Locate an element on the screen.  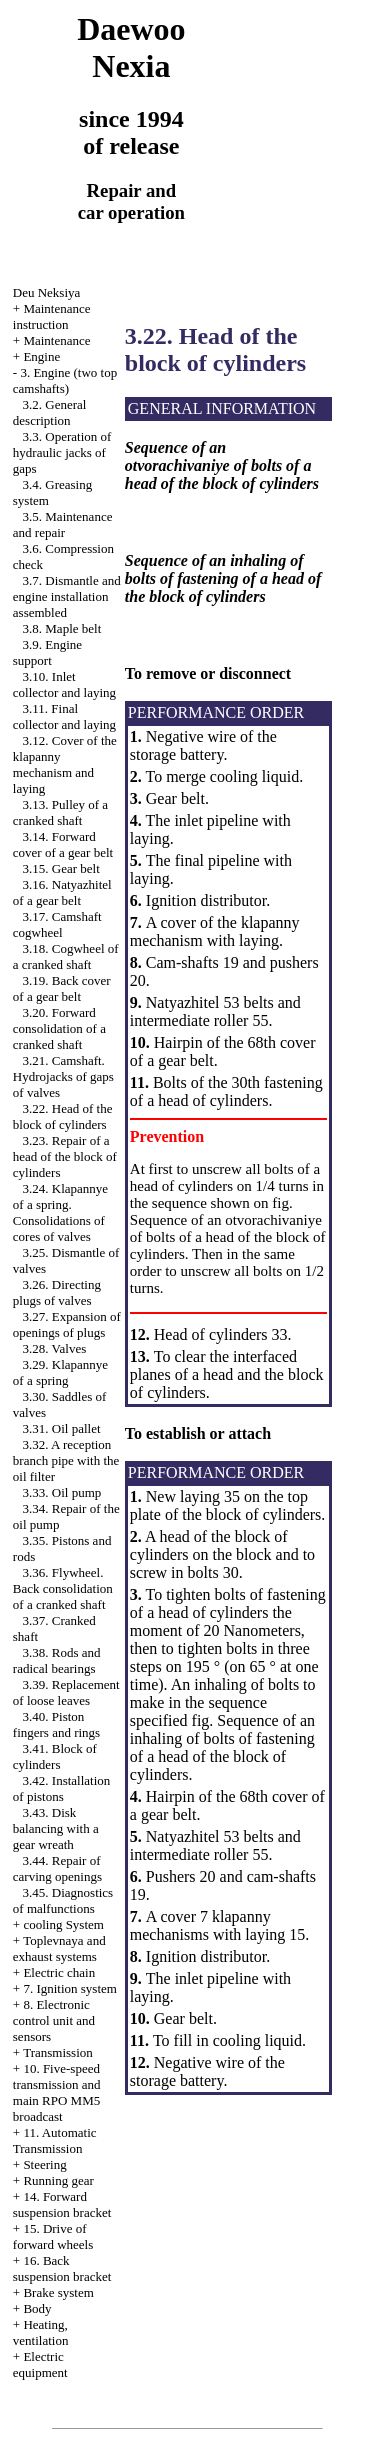
3.21. Camshaft. Hydrojacks of gaps of valves is located at coordinates (63, 1076).